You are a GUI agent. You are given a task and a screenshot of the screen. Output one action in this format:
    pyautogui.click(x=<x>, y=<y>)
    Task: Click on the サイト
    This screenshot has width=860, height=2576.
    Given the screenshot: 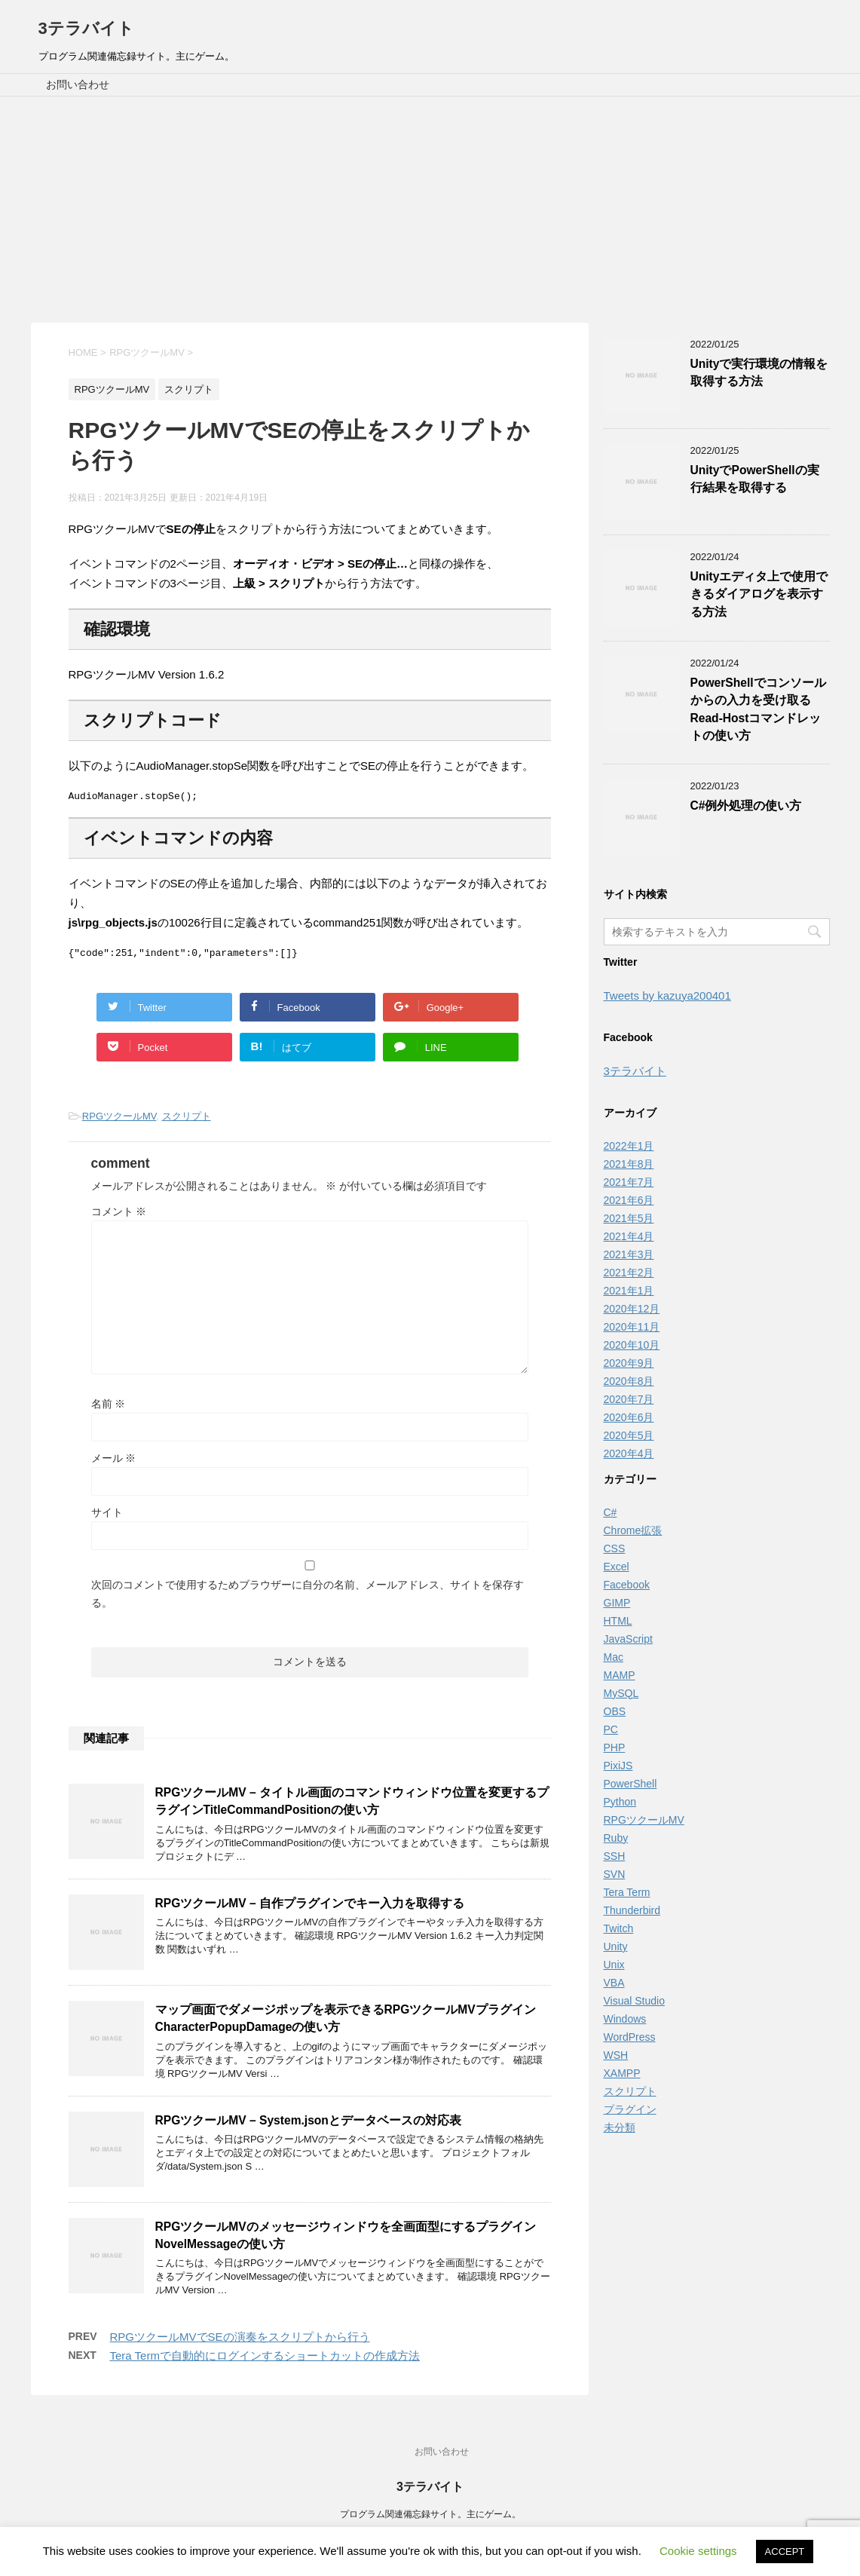 What is the action you would take?
    pyautogui.click(x=107, y=1517)
    